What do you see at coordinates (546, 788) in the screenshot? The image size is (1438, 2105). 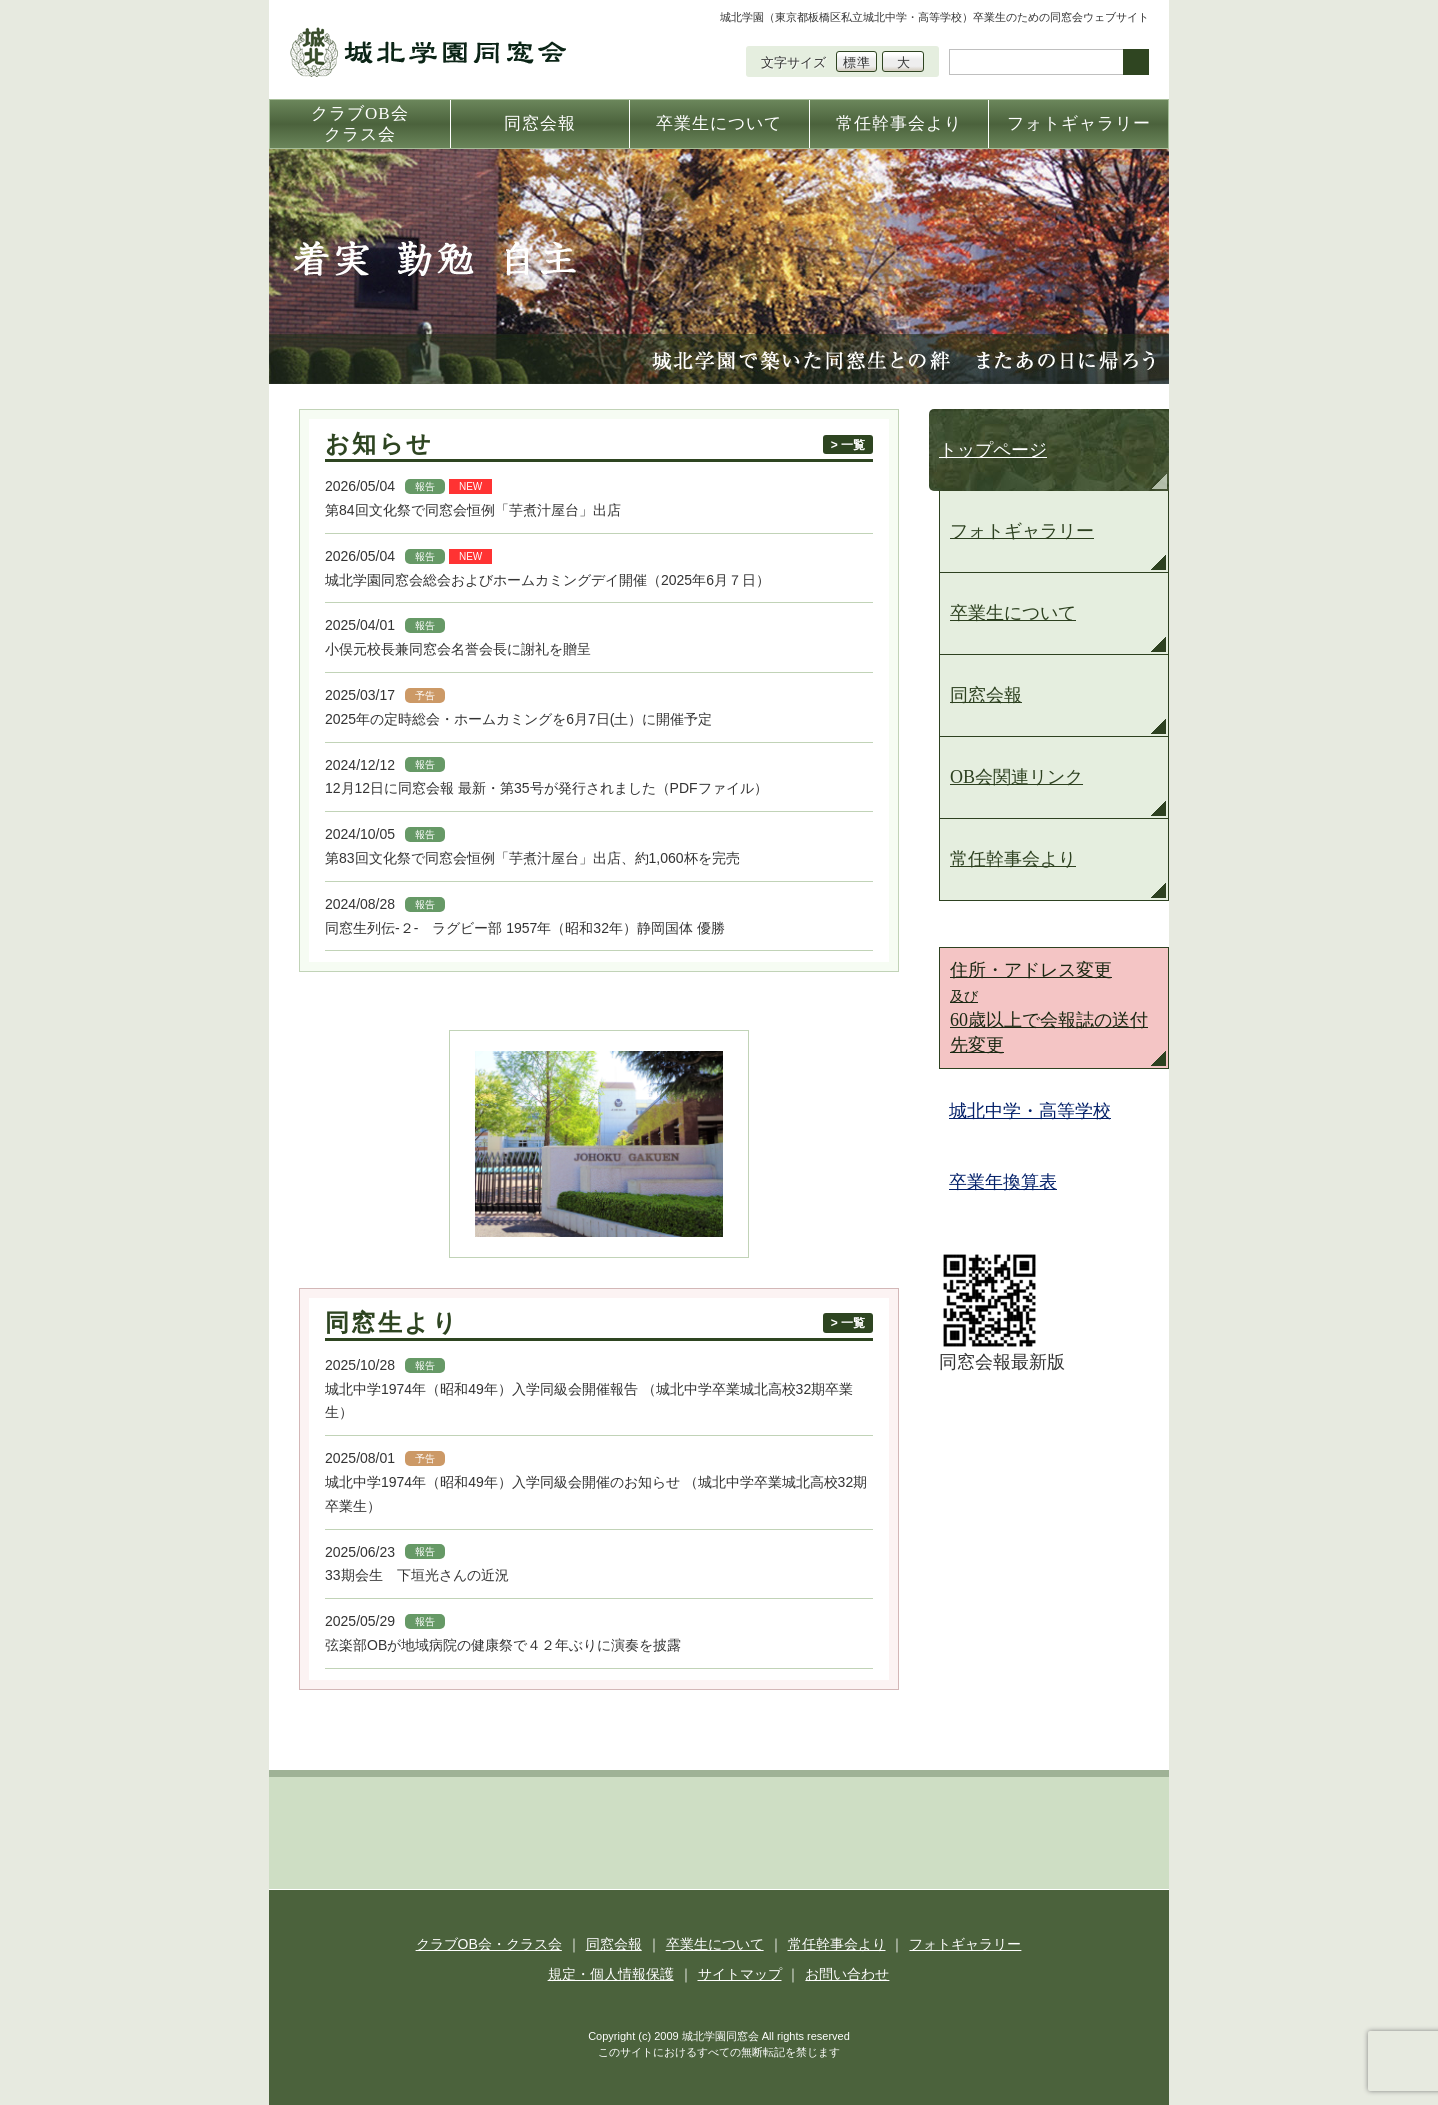 I see `12月12日に同窓会報 最新・第35号が発行されました（PDFファイル）` at bounding box center [546, 788].